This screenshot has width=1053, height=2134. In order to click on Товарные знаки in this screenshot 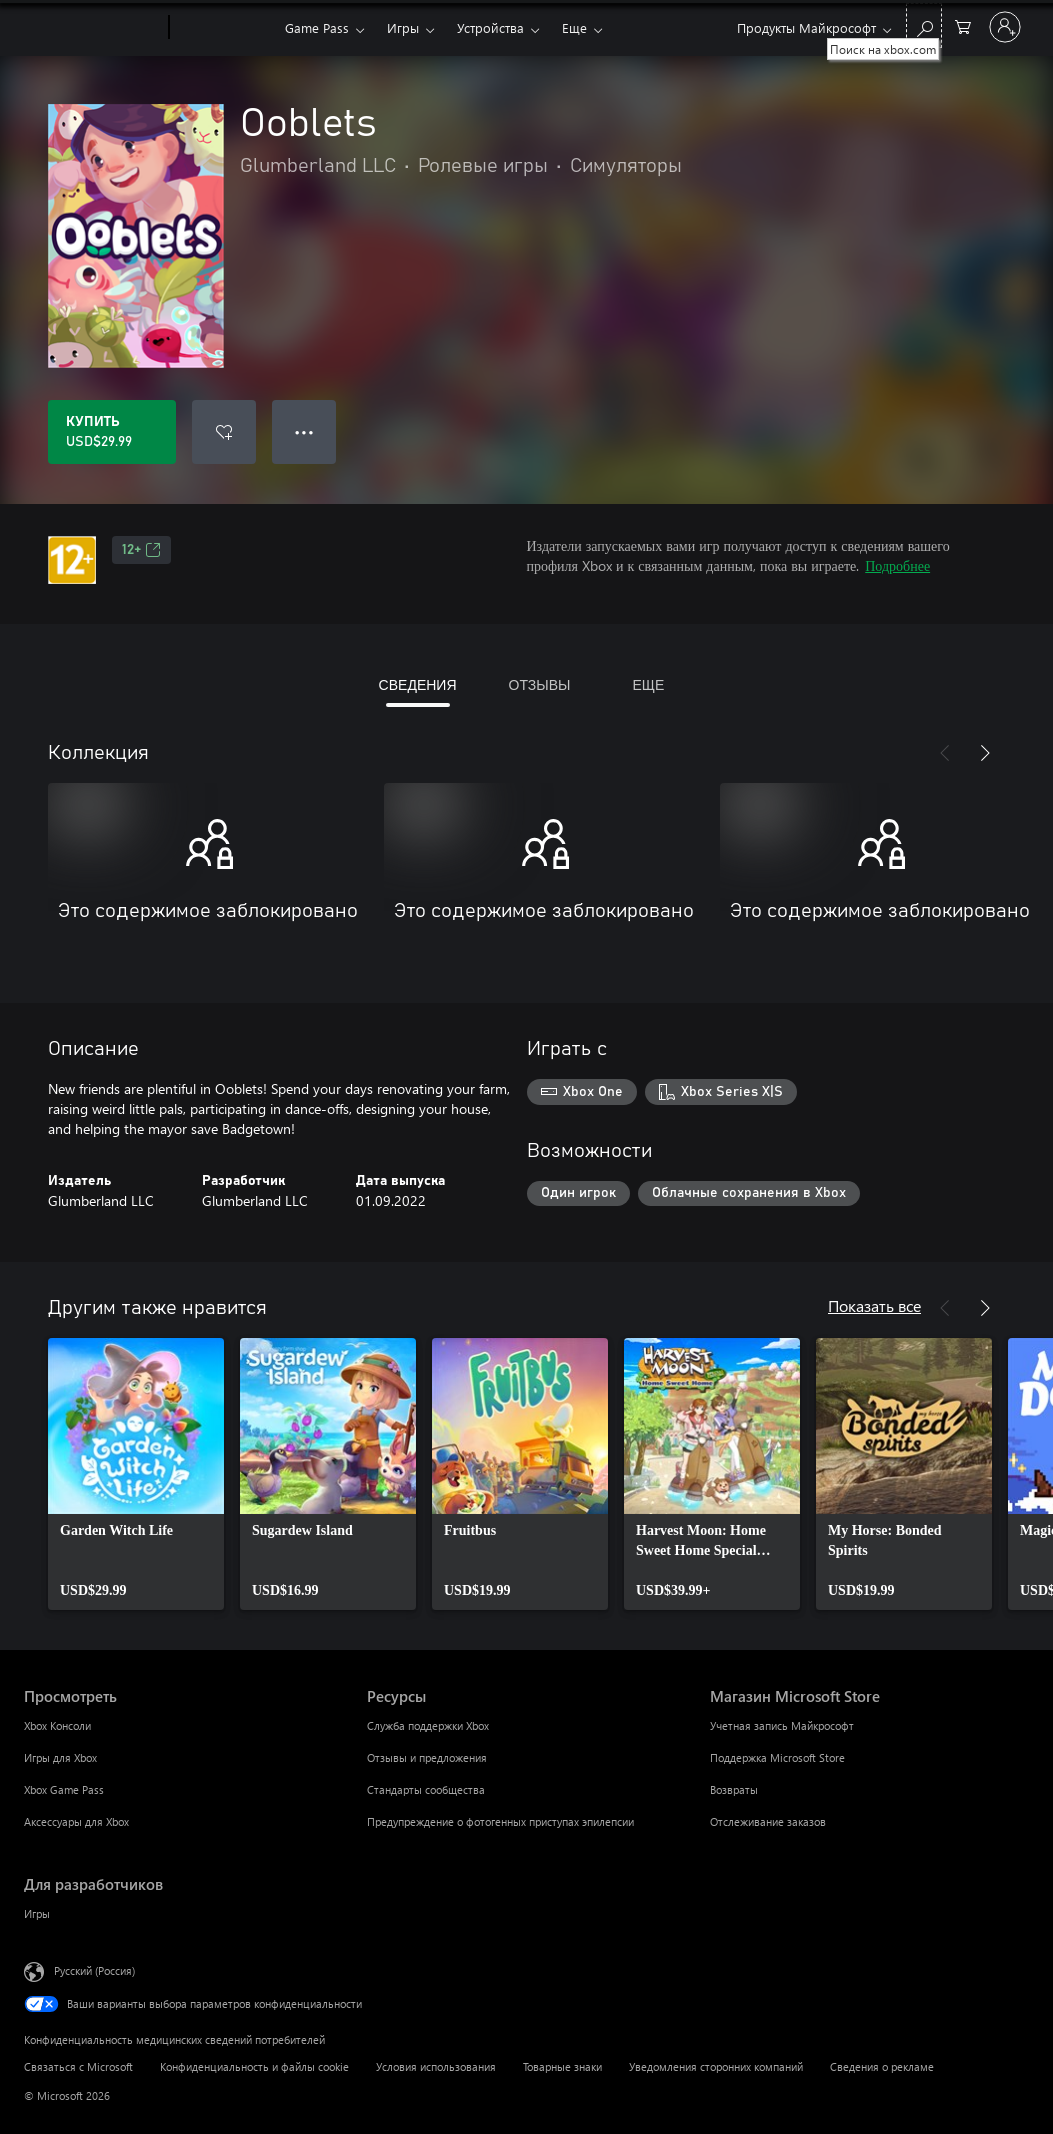, I will do `click(562, 2066)`.